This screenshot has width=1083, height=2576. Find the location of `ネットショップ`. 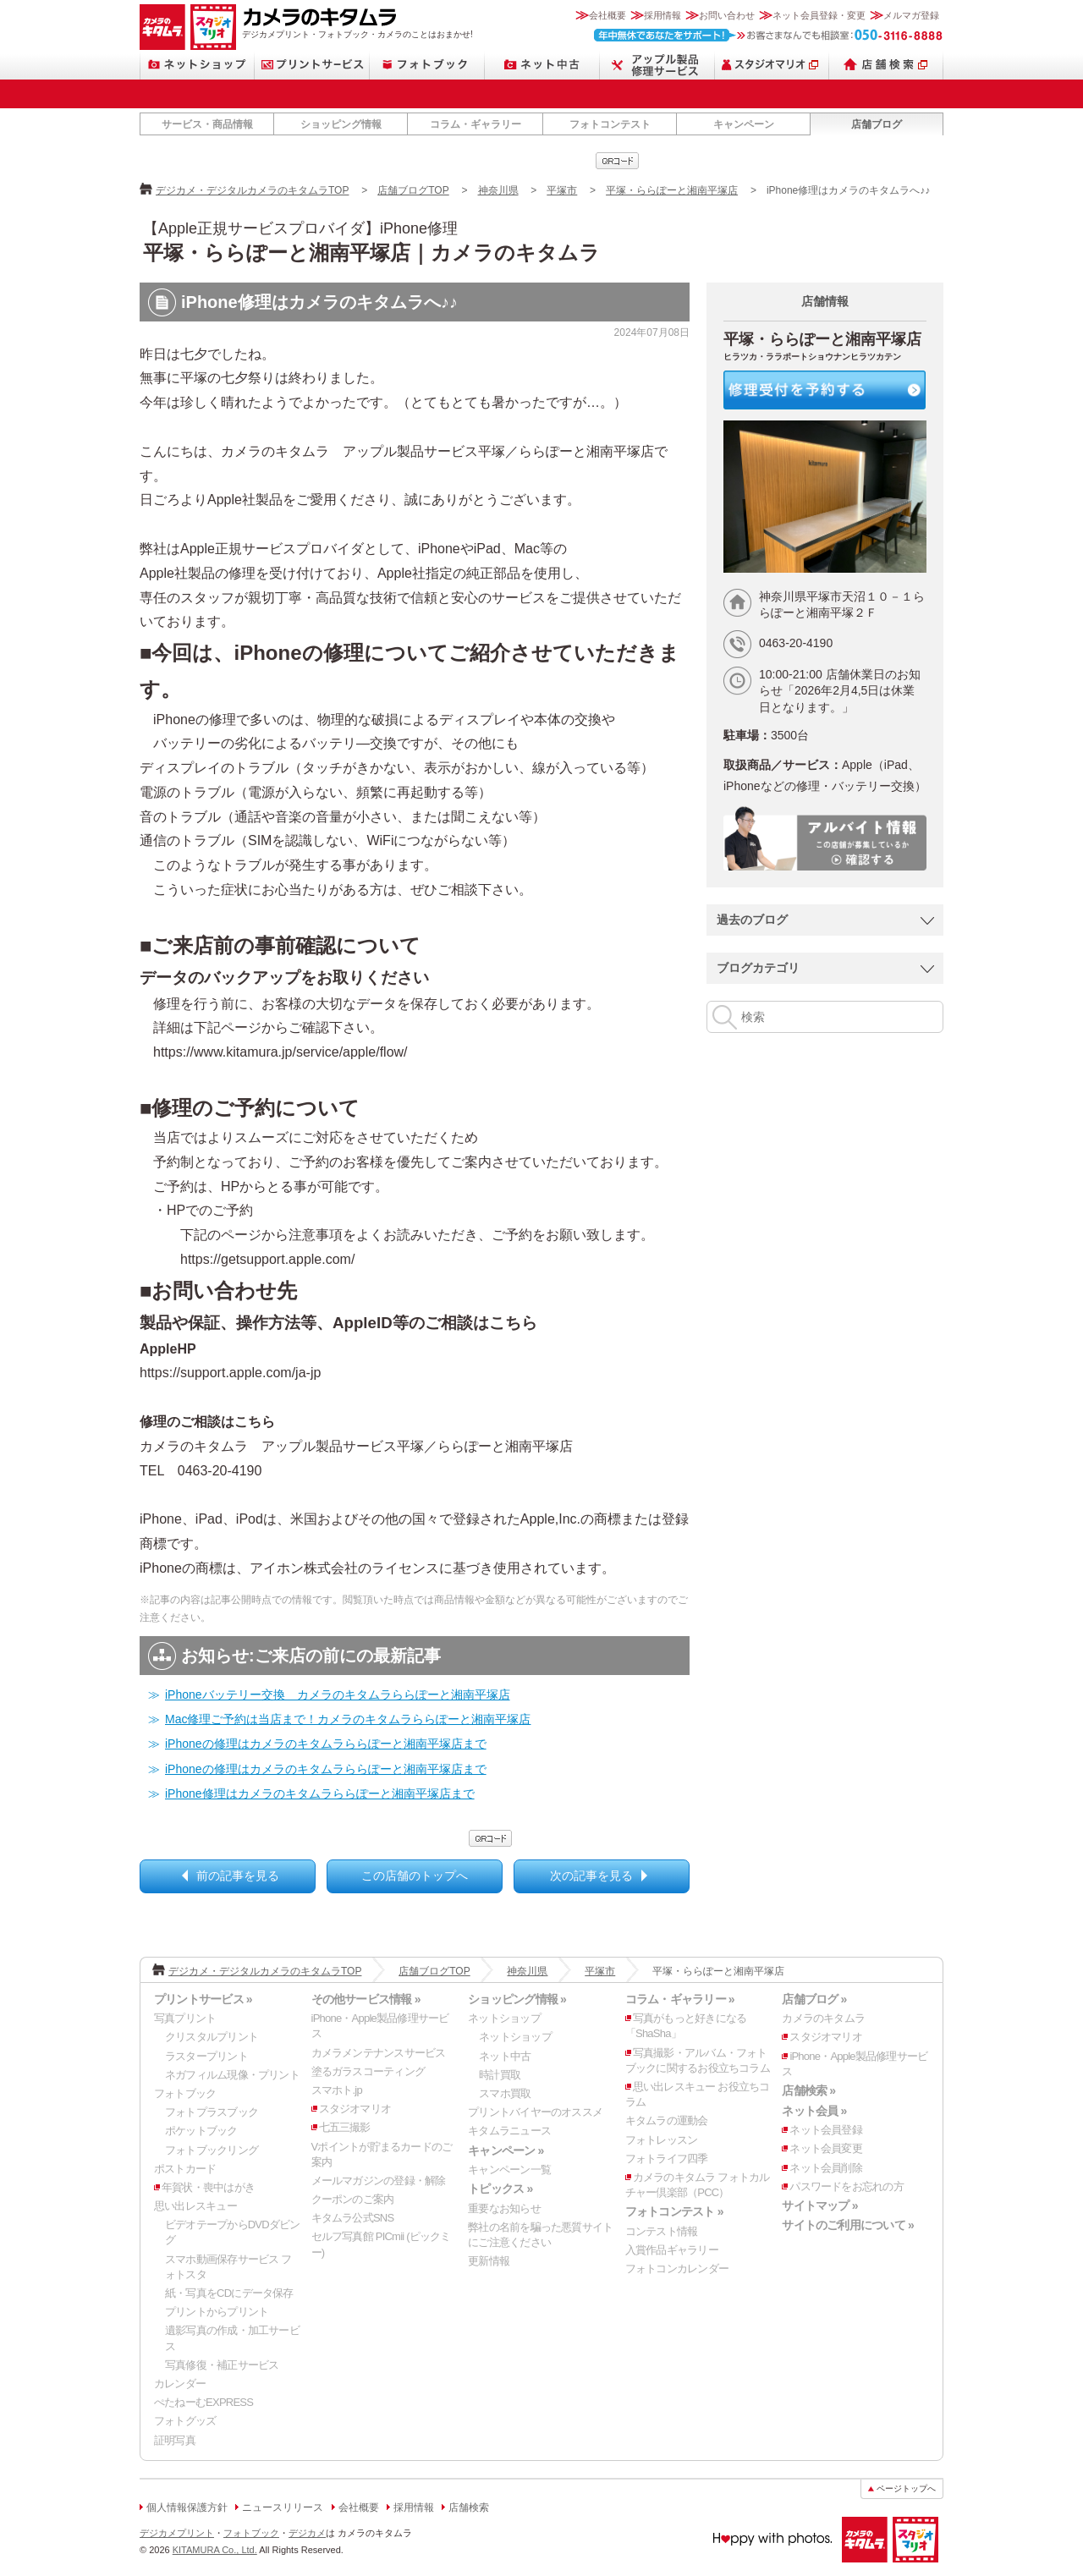

ネットショップ is located at coordinates (197, 65).